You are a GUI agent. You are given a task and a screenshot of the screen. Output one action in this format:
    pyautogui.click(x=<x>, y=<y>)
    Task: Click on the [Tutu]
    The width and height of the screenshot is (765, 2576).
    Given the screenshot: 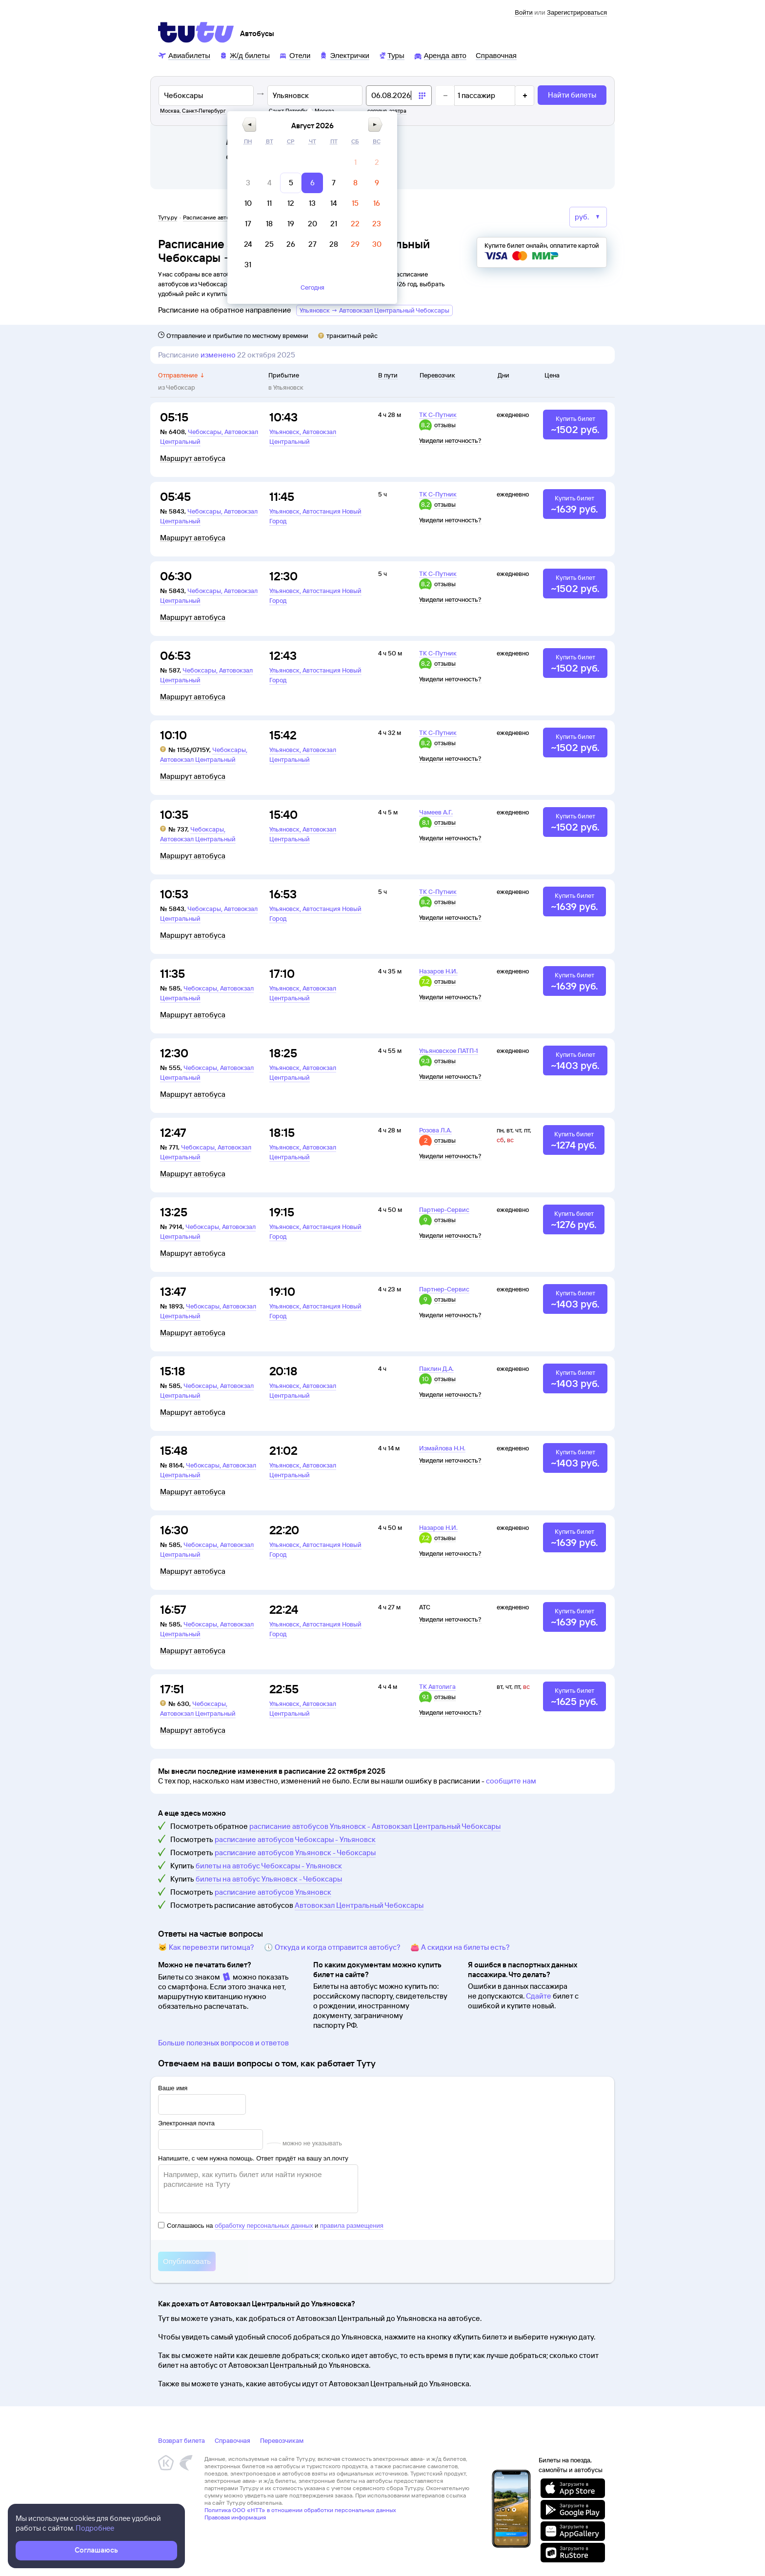 What is the action you would take?
    pyautogui.click(x=196, y=32)
    